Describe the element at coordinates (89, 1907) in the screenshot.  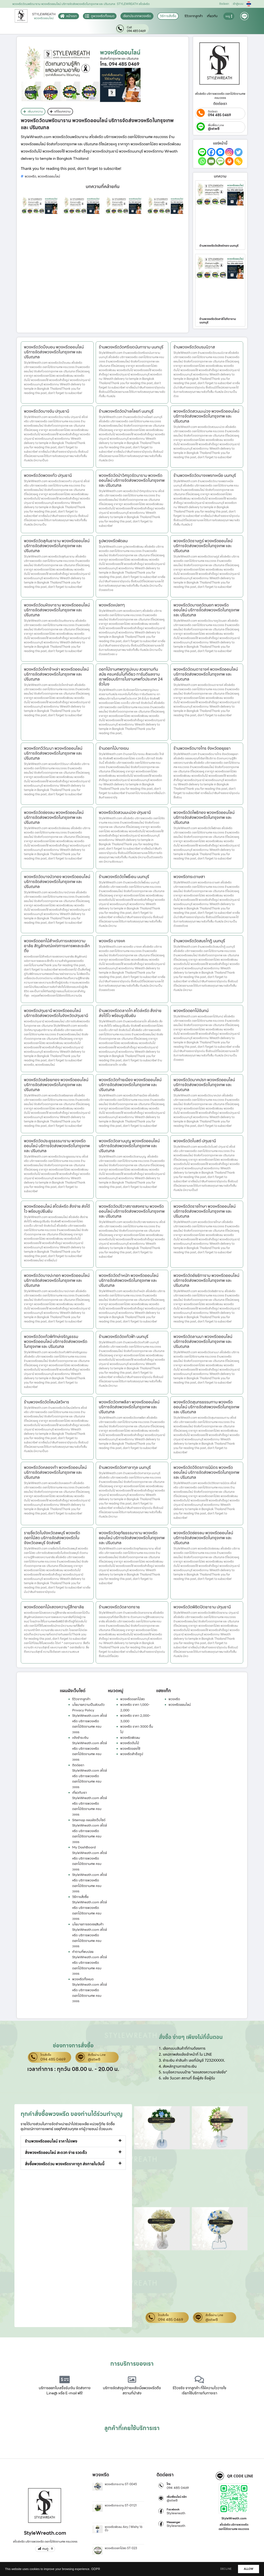
I see `วิธีการสั่งซื้อ StyleWreath.com สไตล์หรีด บริการพวงหรีด ดอกไม้จัดงานศพ ครบวงจร` at that location.